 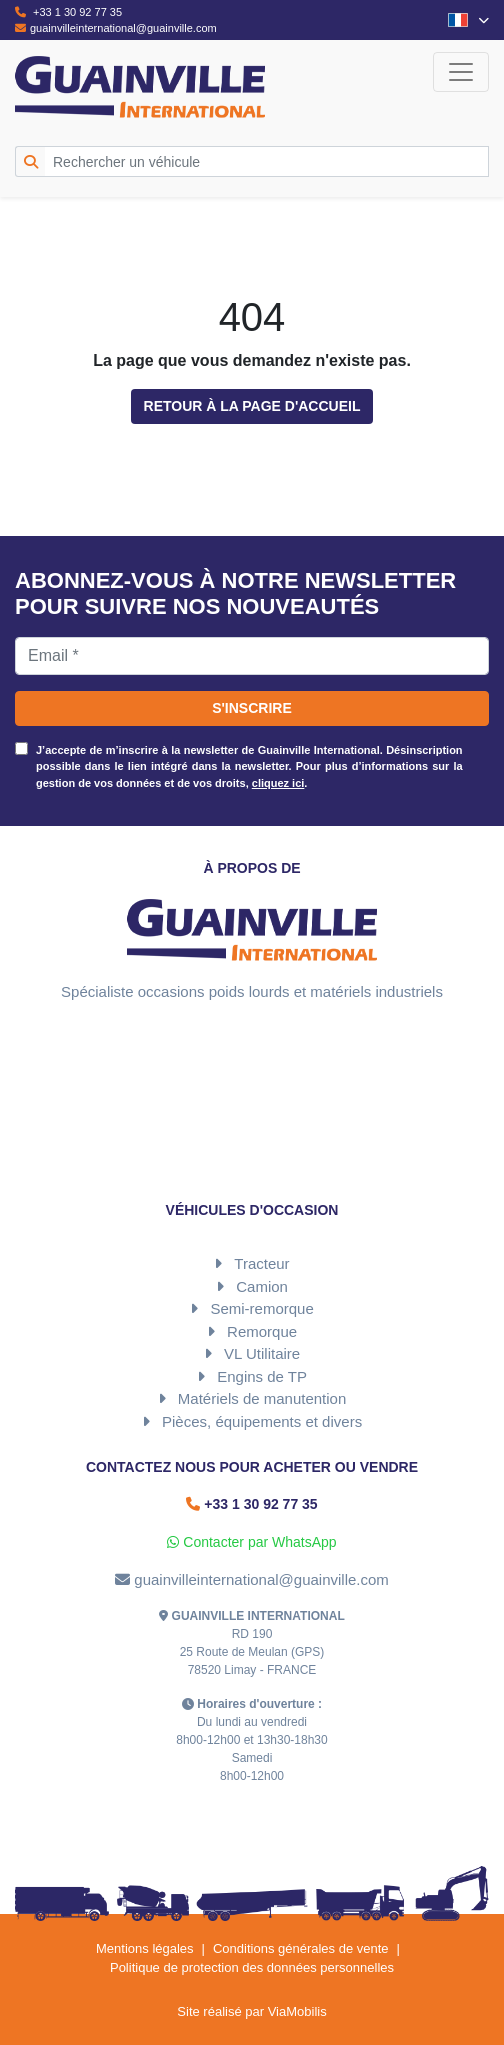 I want to click on Semi-remorque, so click(x=261, y=1308).